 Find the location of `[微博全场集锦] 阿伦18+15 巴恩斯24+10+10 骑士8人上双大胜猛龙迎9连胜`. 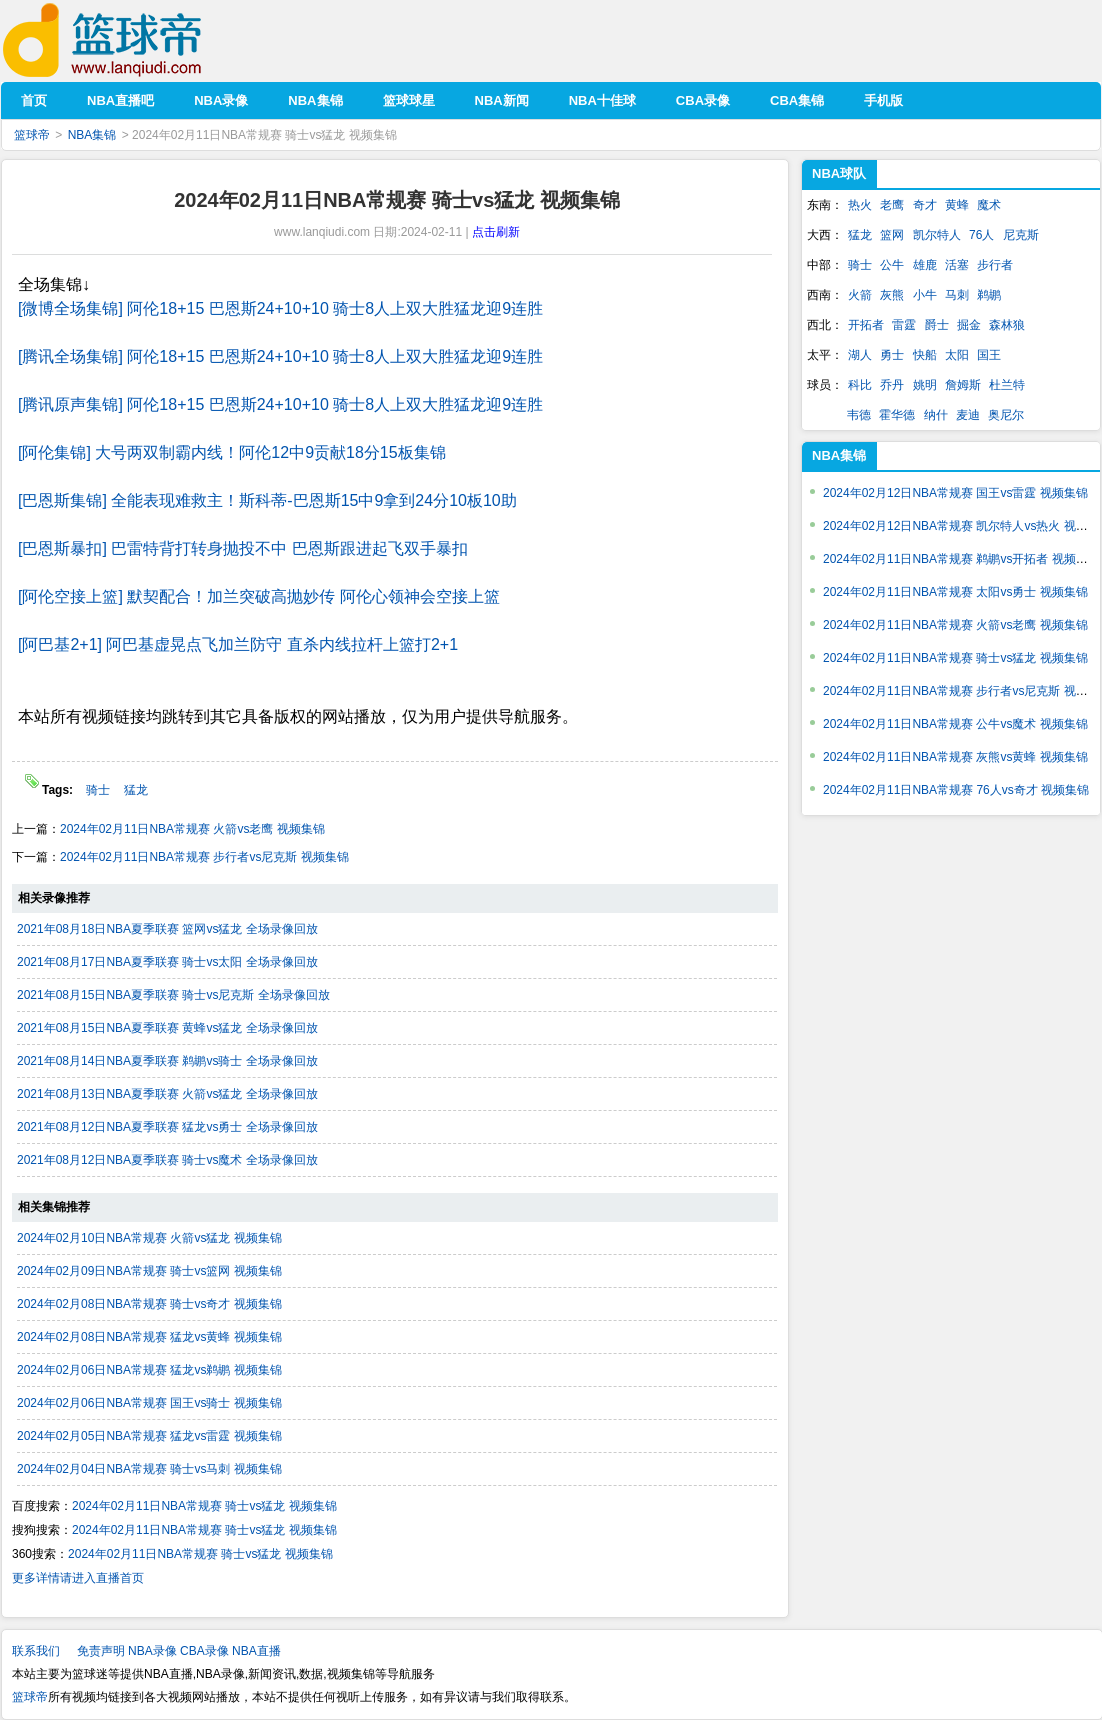

[微博全场集锦] 阿伦18+15 巴恩斯24+10+10 骑士8人上双大胜猛龙迎9连胜 is located at coordinates (280, 308).